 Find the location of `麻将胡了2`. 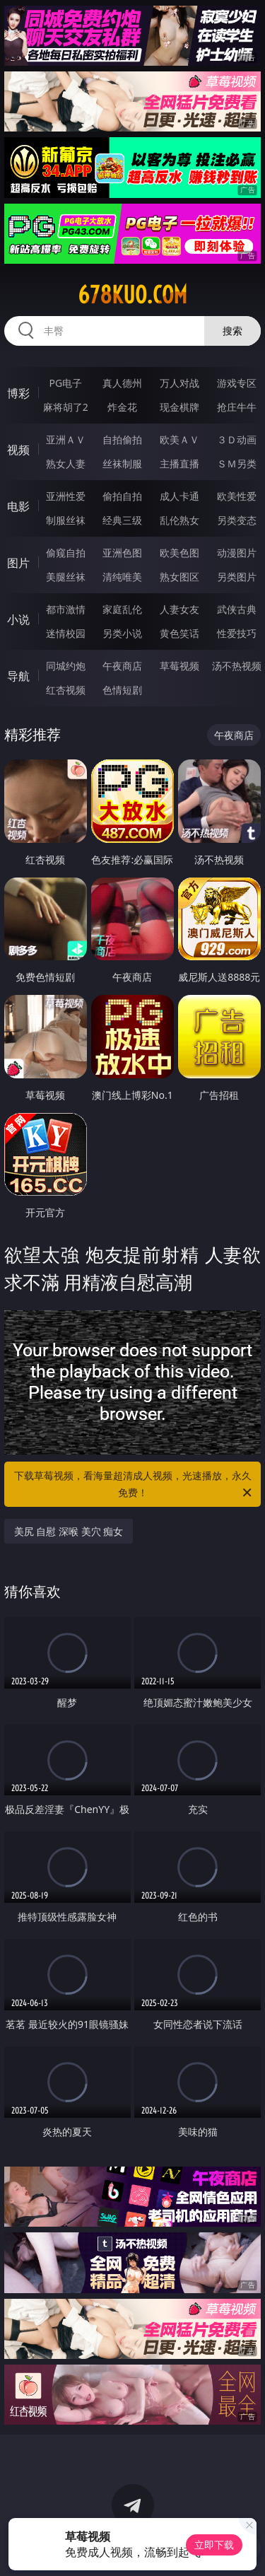

麻将胡了2 is located at coordinates (65, 407).